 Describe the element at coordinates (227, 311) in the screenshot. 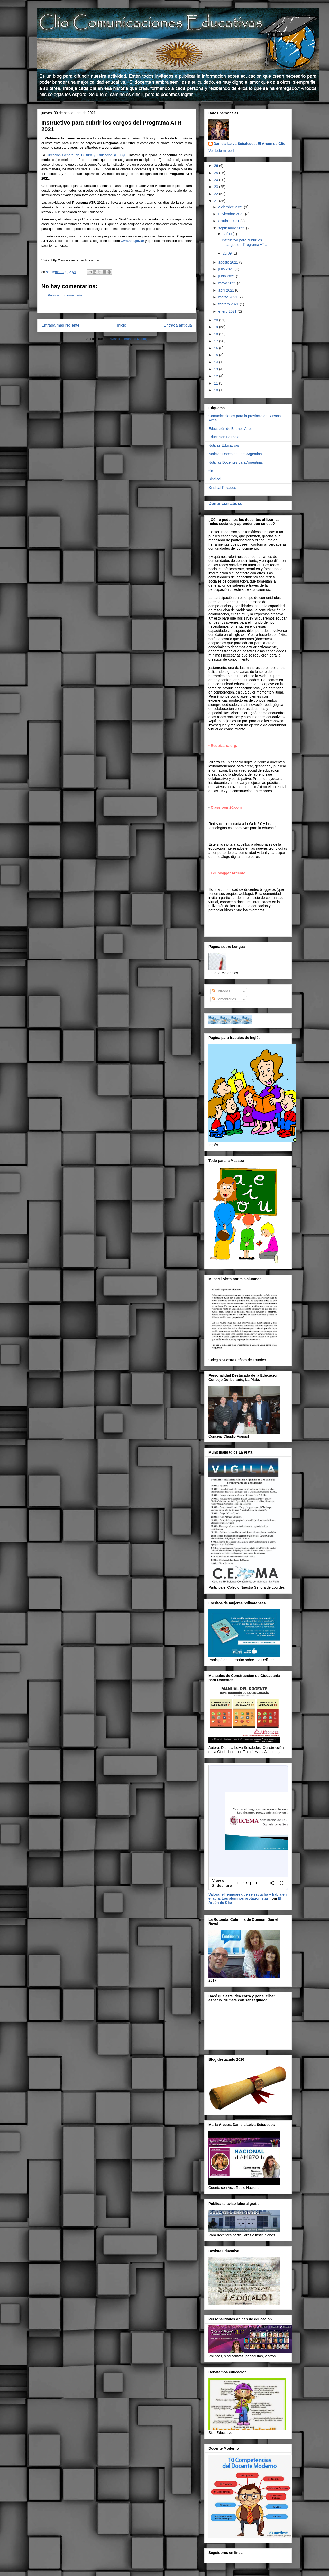

I see `enero 2021` at that location.